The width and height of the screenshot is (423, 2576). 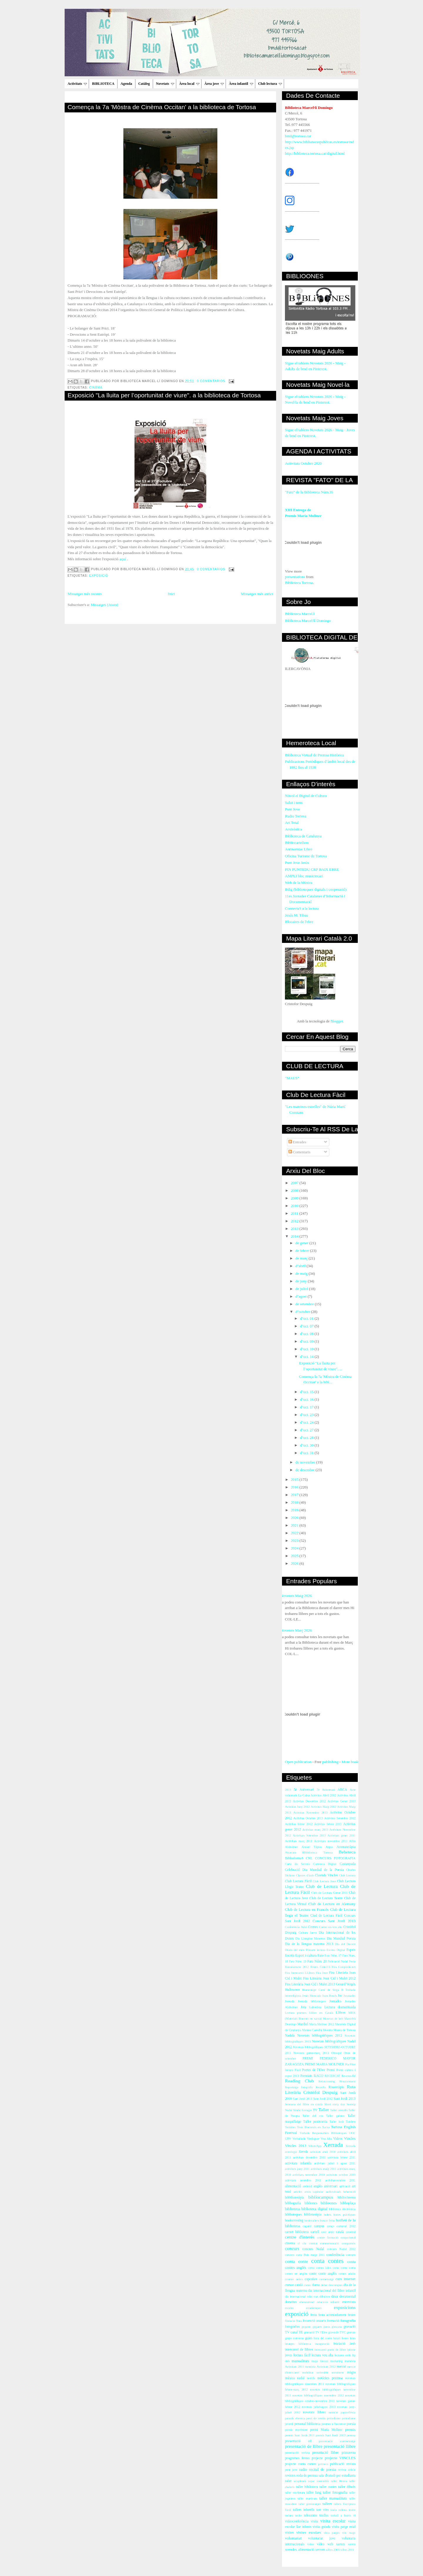 What do you see at coordinates (340, 2232) in the screenshot?
I see `català` at bounding box center [340, 2232].